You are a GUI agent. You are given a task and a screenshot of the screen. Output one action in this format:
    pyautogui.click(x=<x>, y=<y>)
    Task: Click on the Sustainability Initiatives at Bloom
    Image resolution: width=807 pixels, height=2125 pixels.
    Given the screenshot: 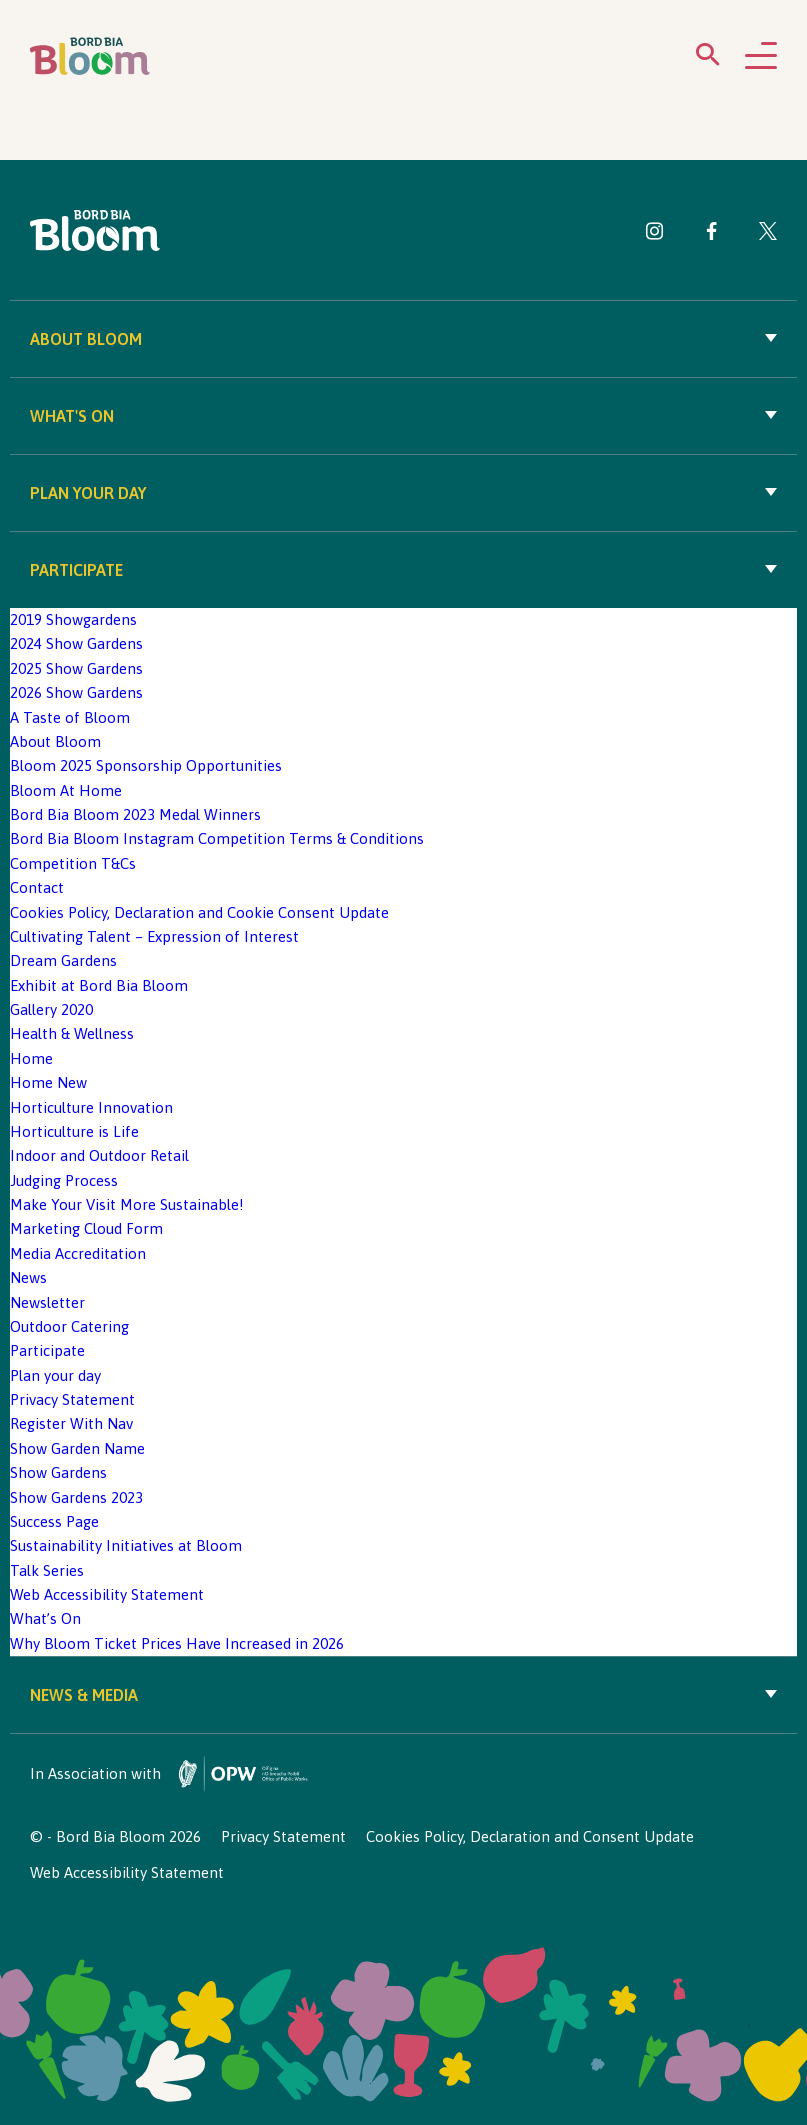 What is the action you would take?
    pyautogui.click(x=126, y=1545)
    